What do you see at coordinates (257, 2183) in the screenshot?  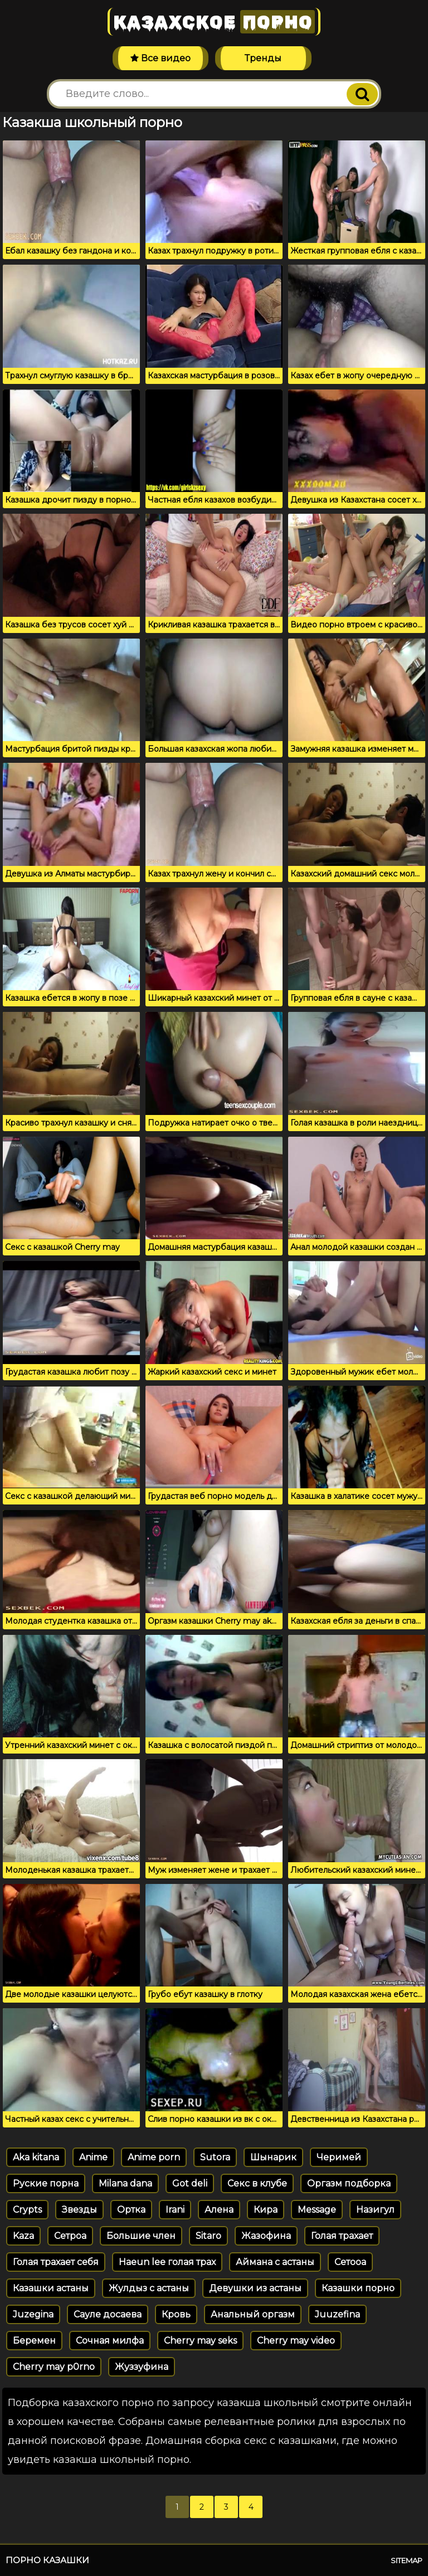 I see `Секс в клубе` at bounding box center [257, 2183].